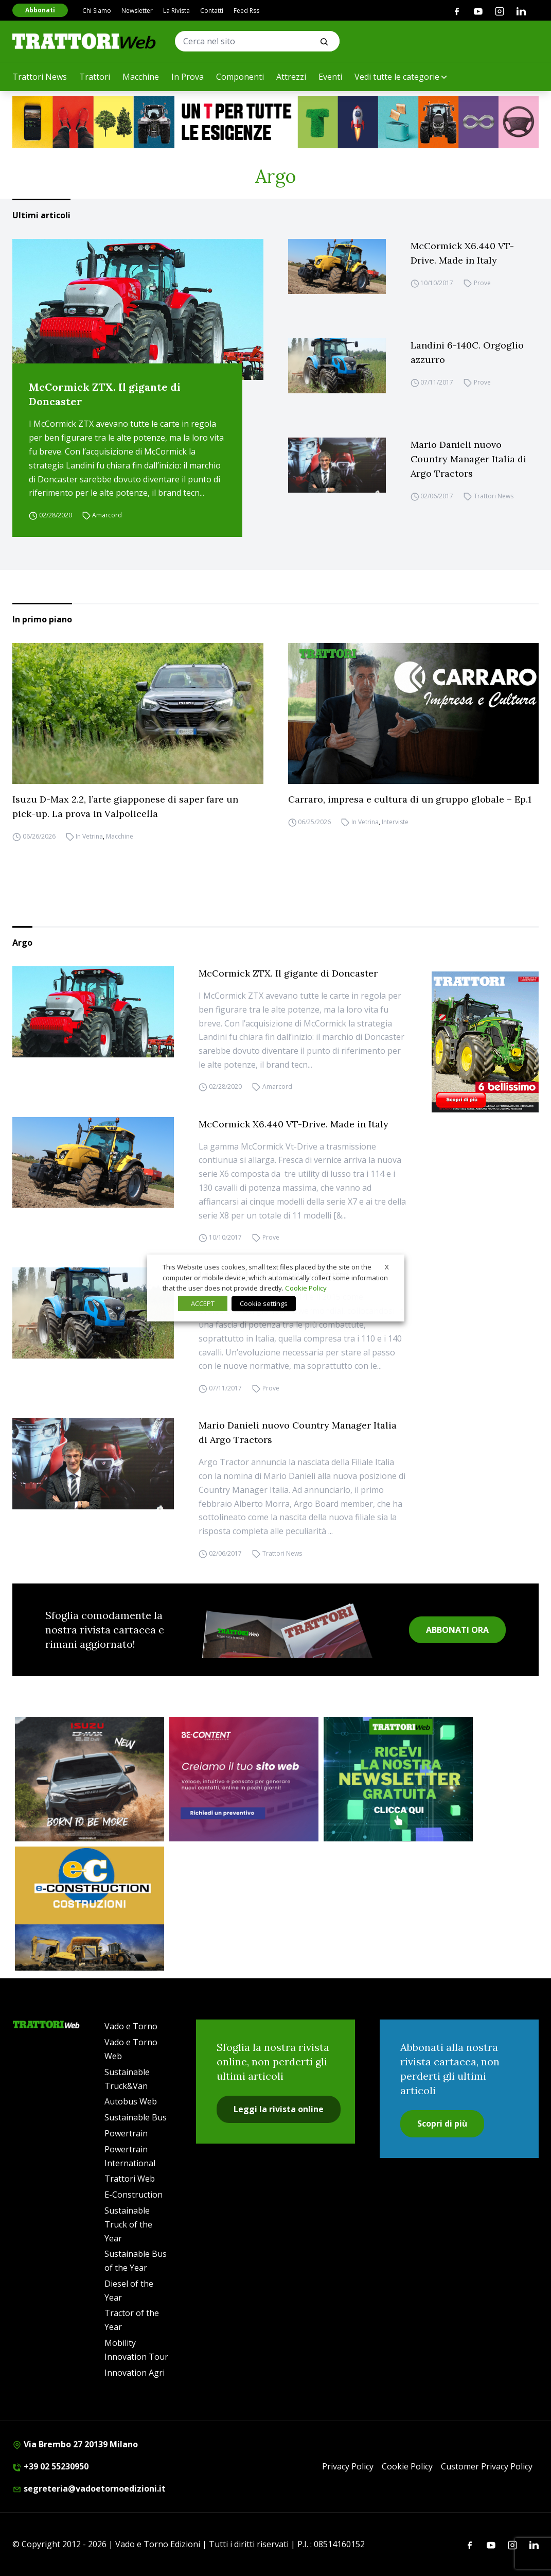 The width and height of the screenshot is (551, 2576). I want to click on E-Construction, so click(133, 2194).